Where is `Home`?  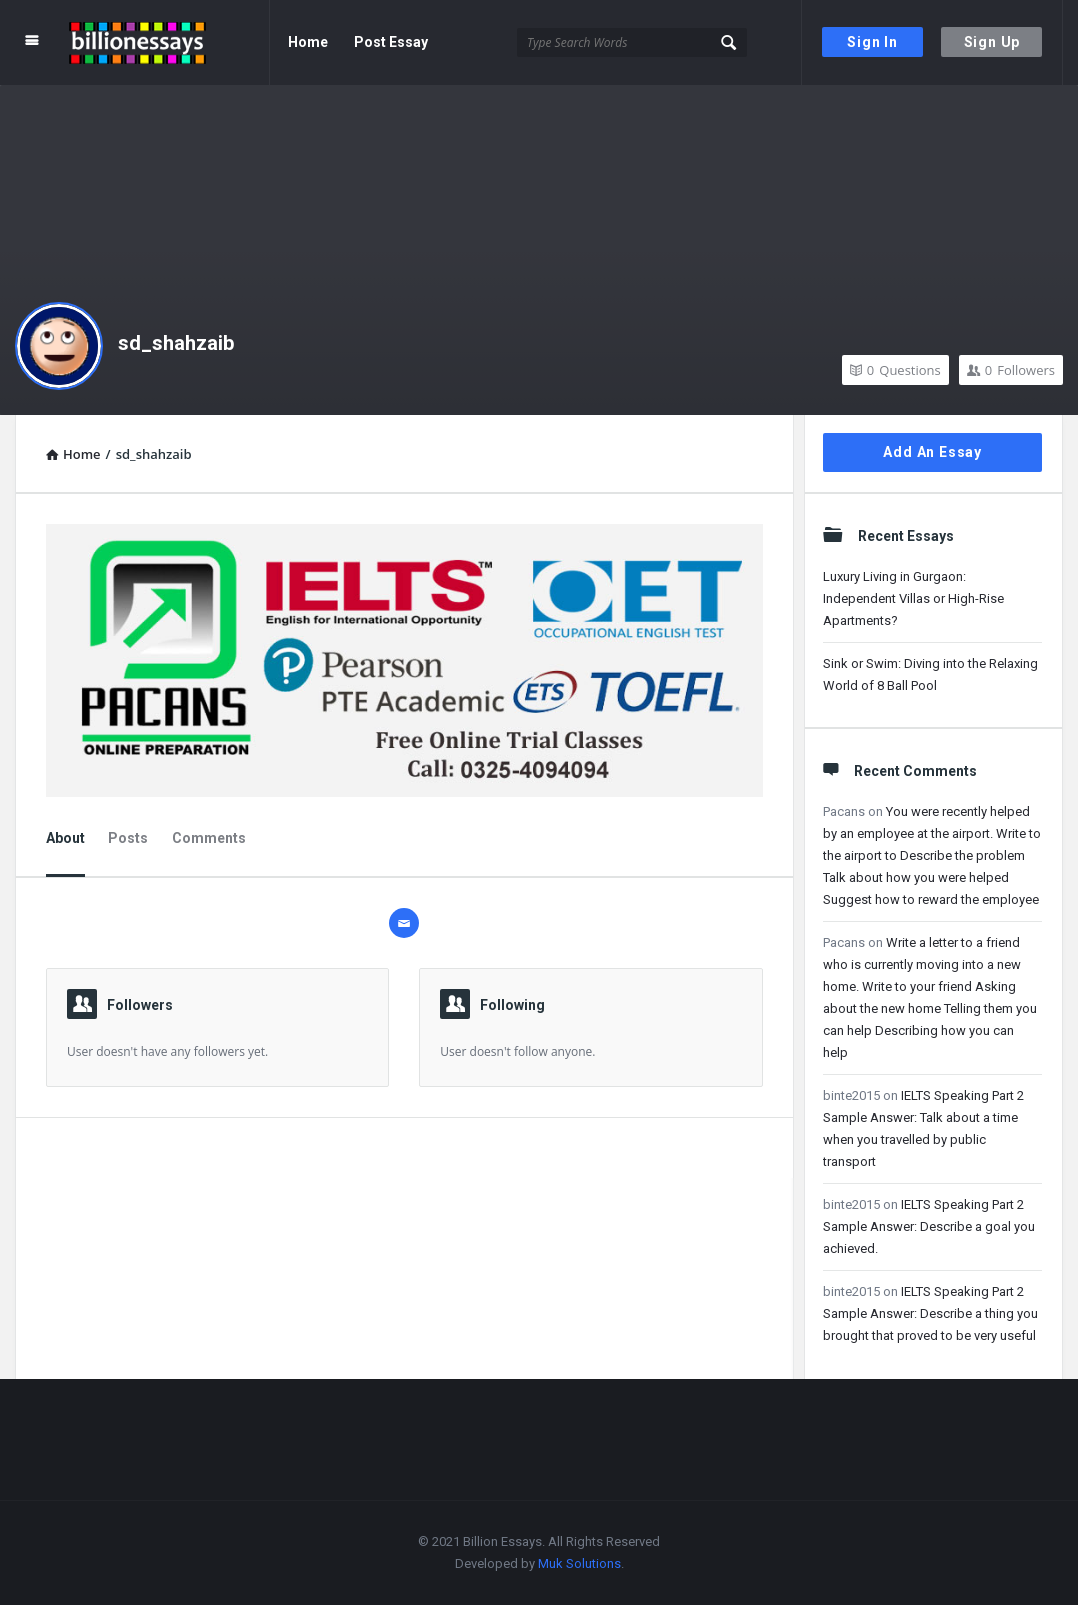 Home is located at coordinates (308, 42).